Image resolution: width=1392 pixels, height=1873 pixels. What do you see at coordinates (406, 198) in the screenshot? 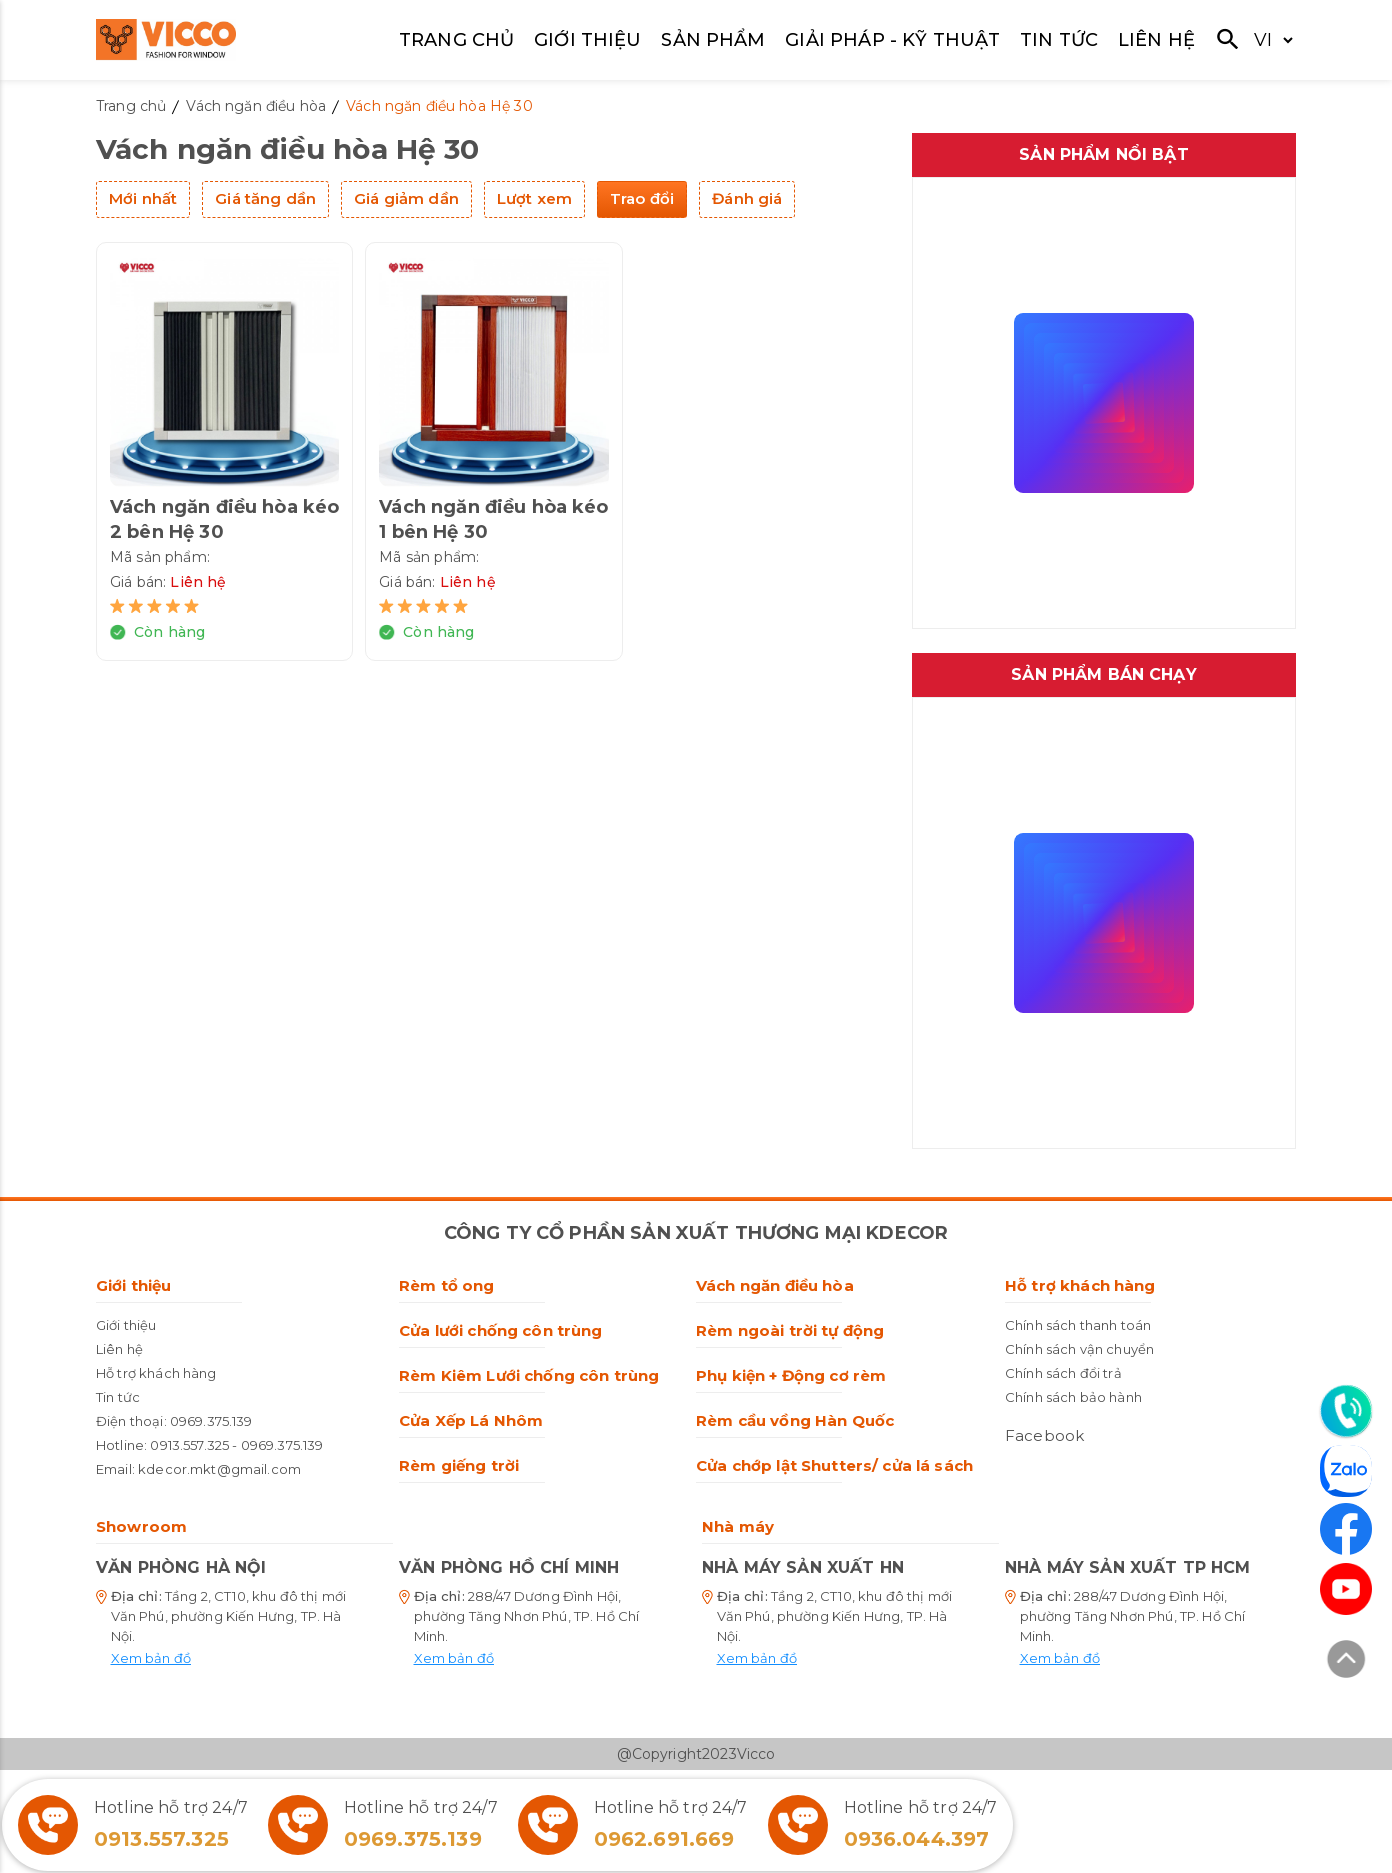
I see `Giá giảm dần` at bounding box center [406, 198].